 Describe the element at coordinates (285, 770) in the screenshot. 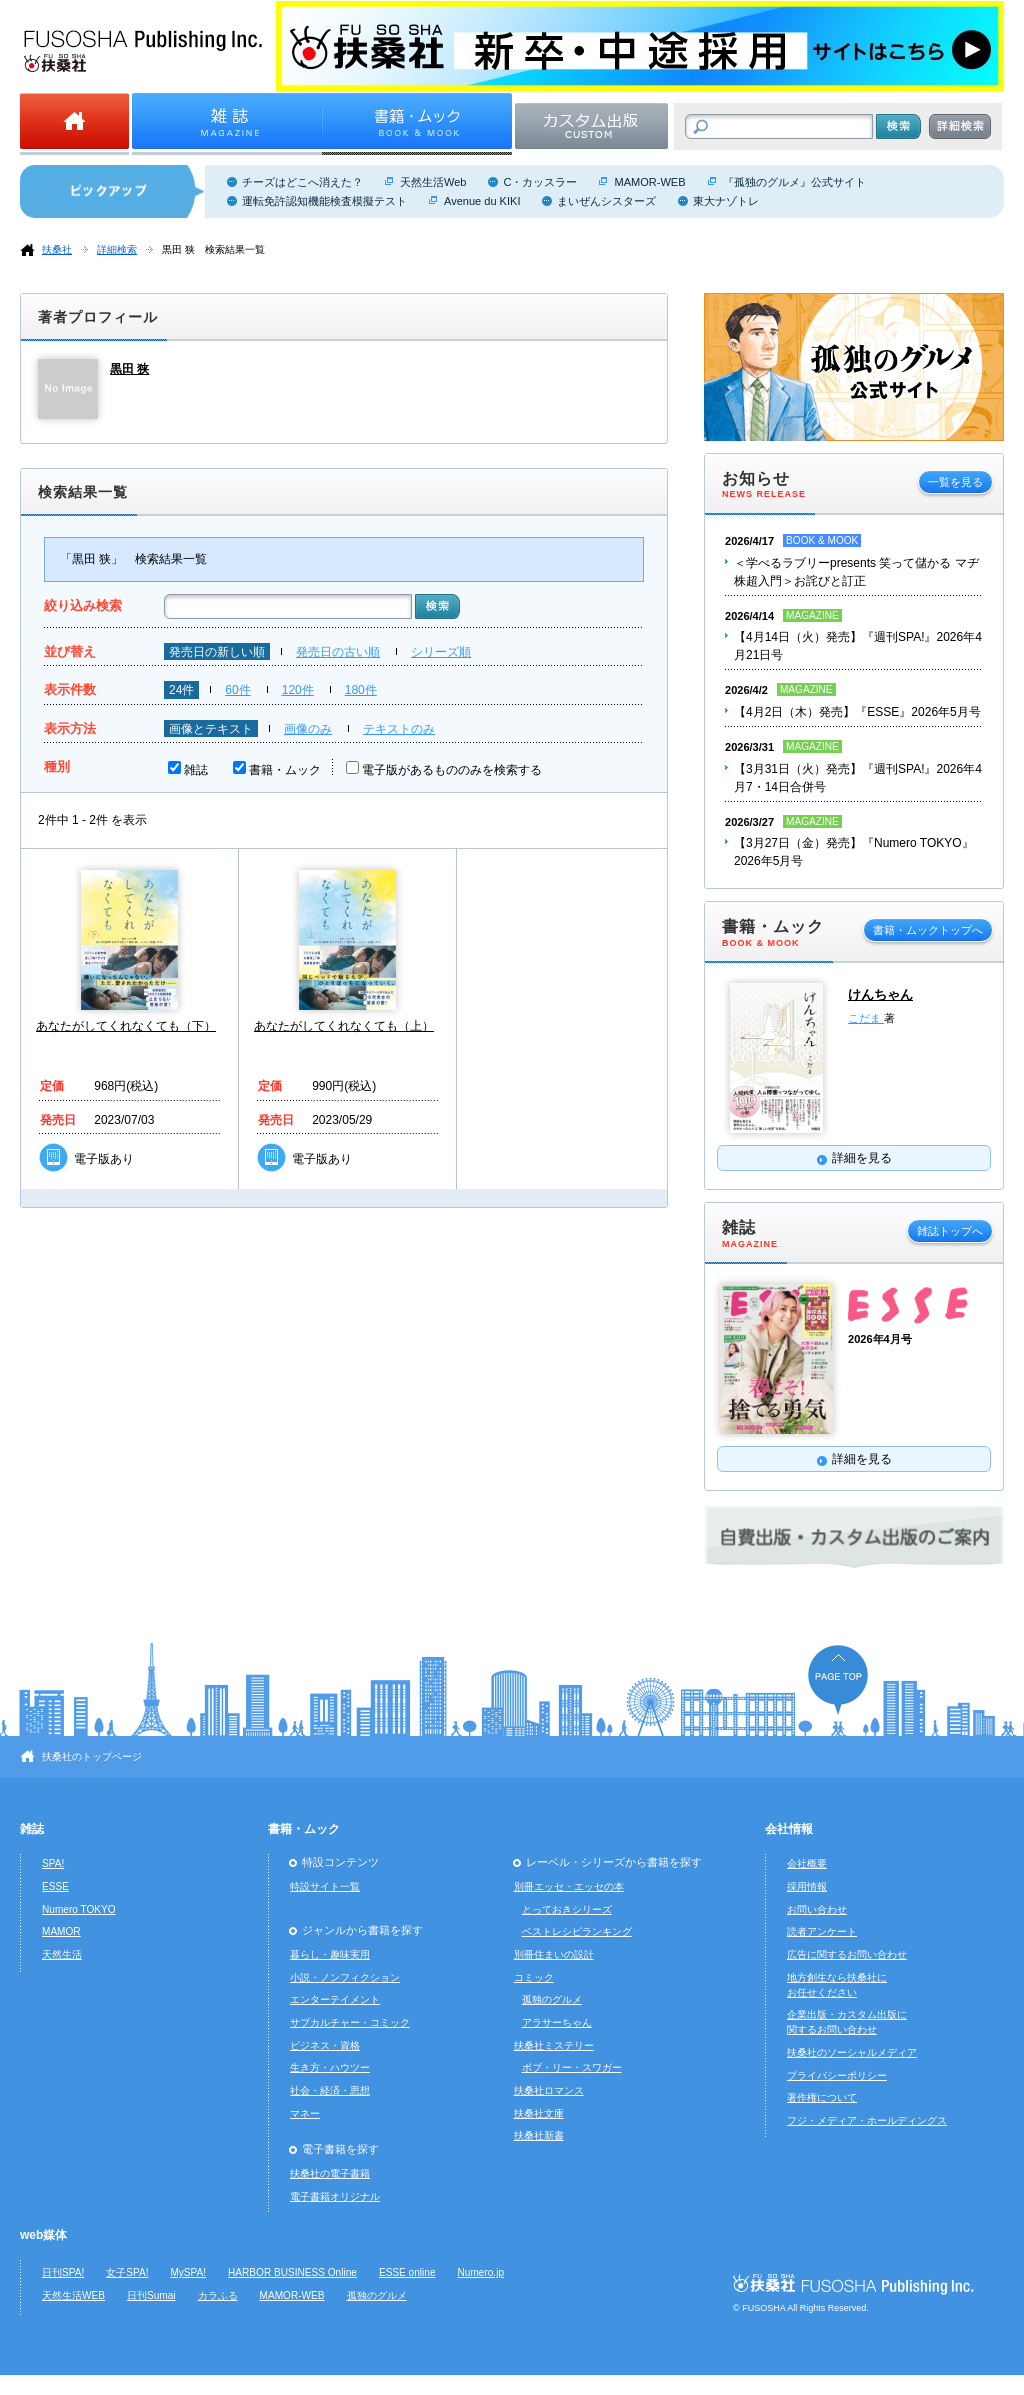

I see `書籍・ムック` at that location.